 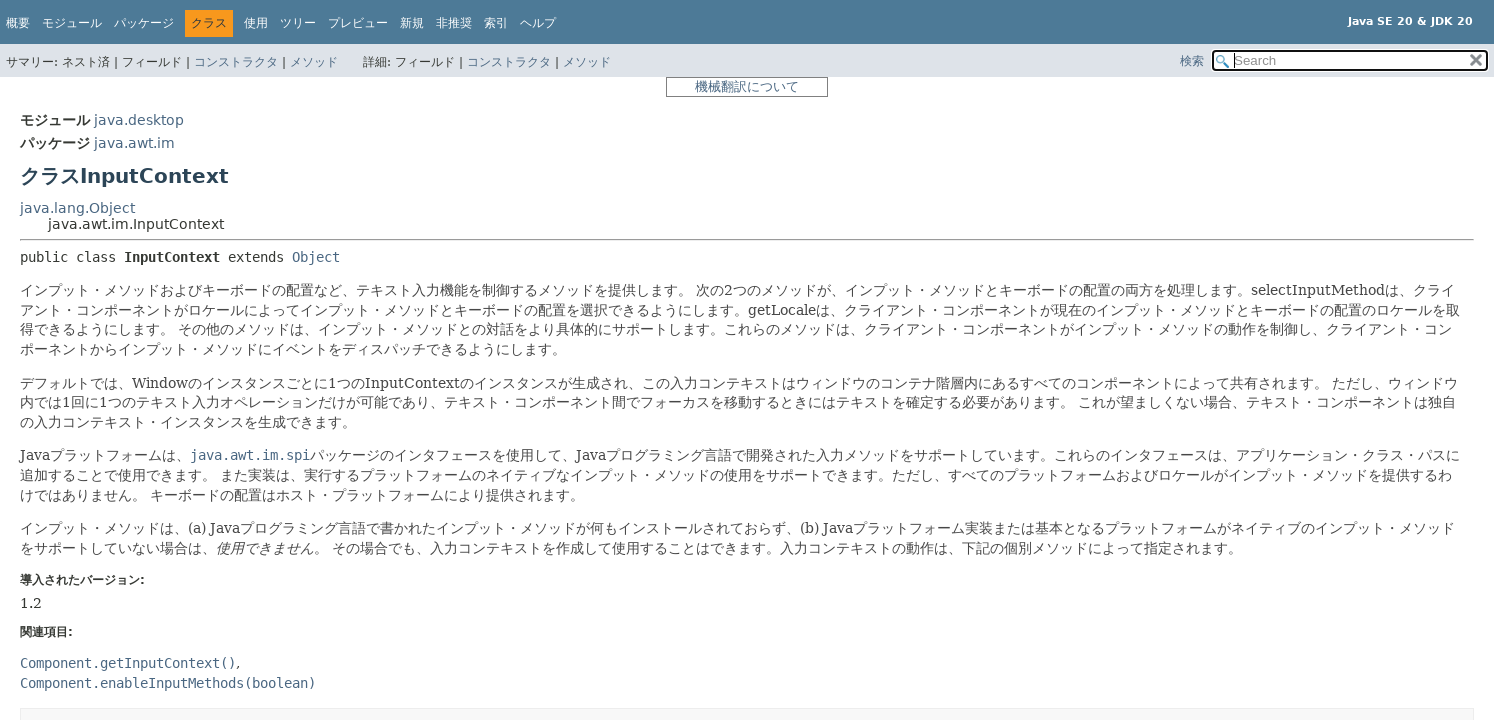 I want to click on 概要, so click(x=18, y=23).